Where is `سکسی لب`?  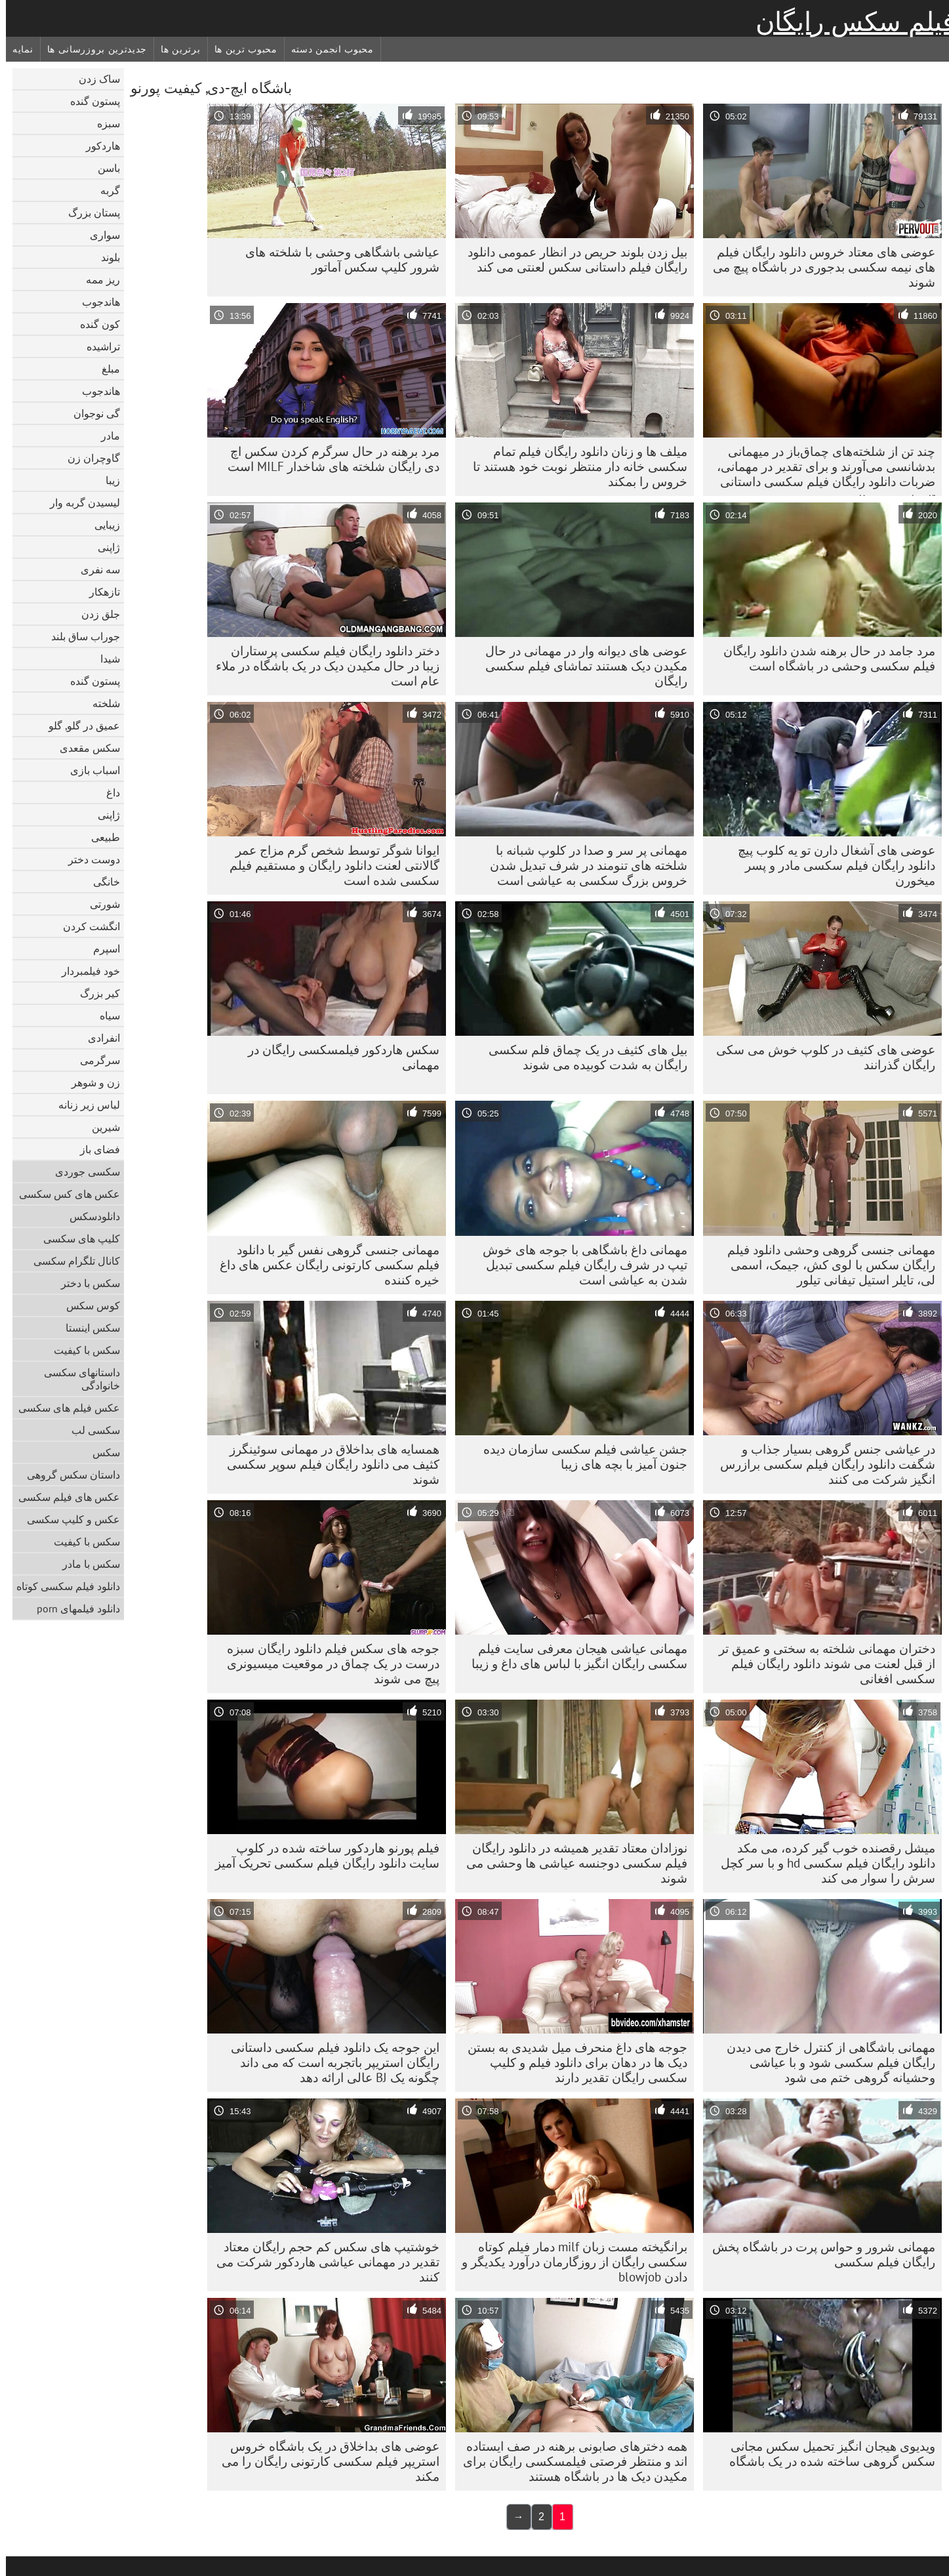 سکسی لب is located at coordinates (90, 1430).